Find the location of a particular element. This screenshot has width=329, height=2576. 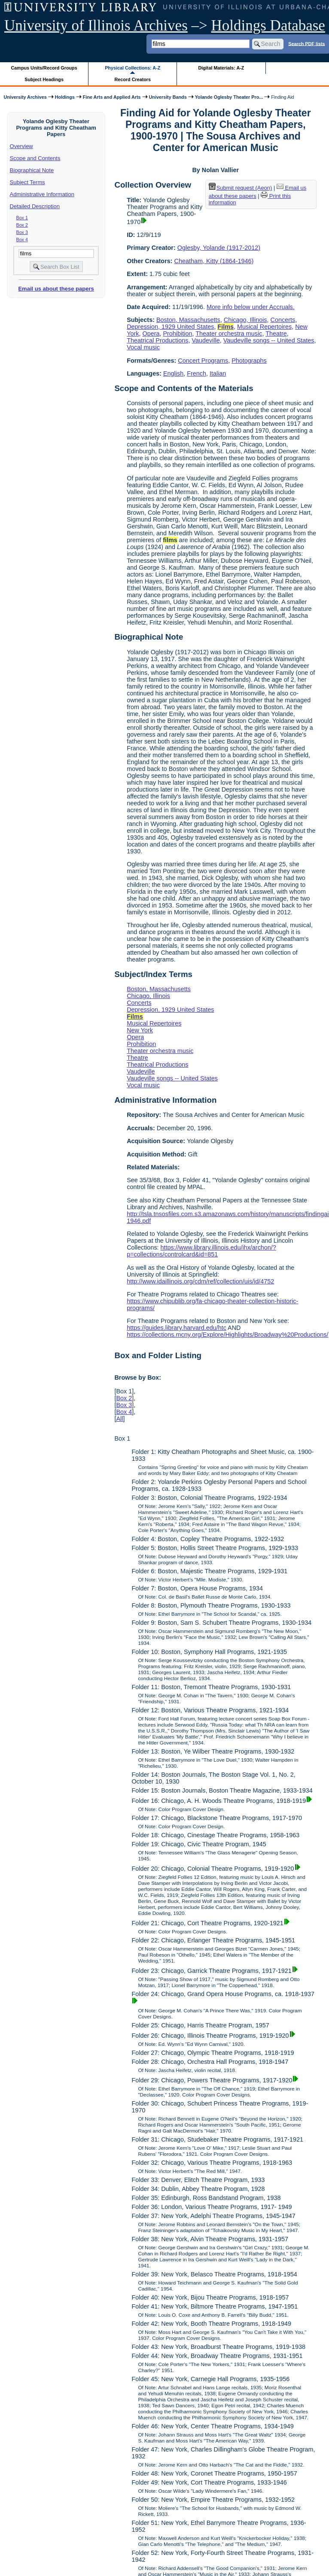

Prohibition is located at coordinates (177, 333).